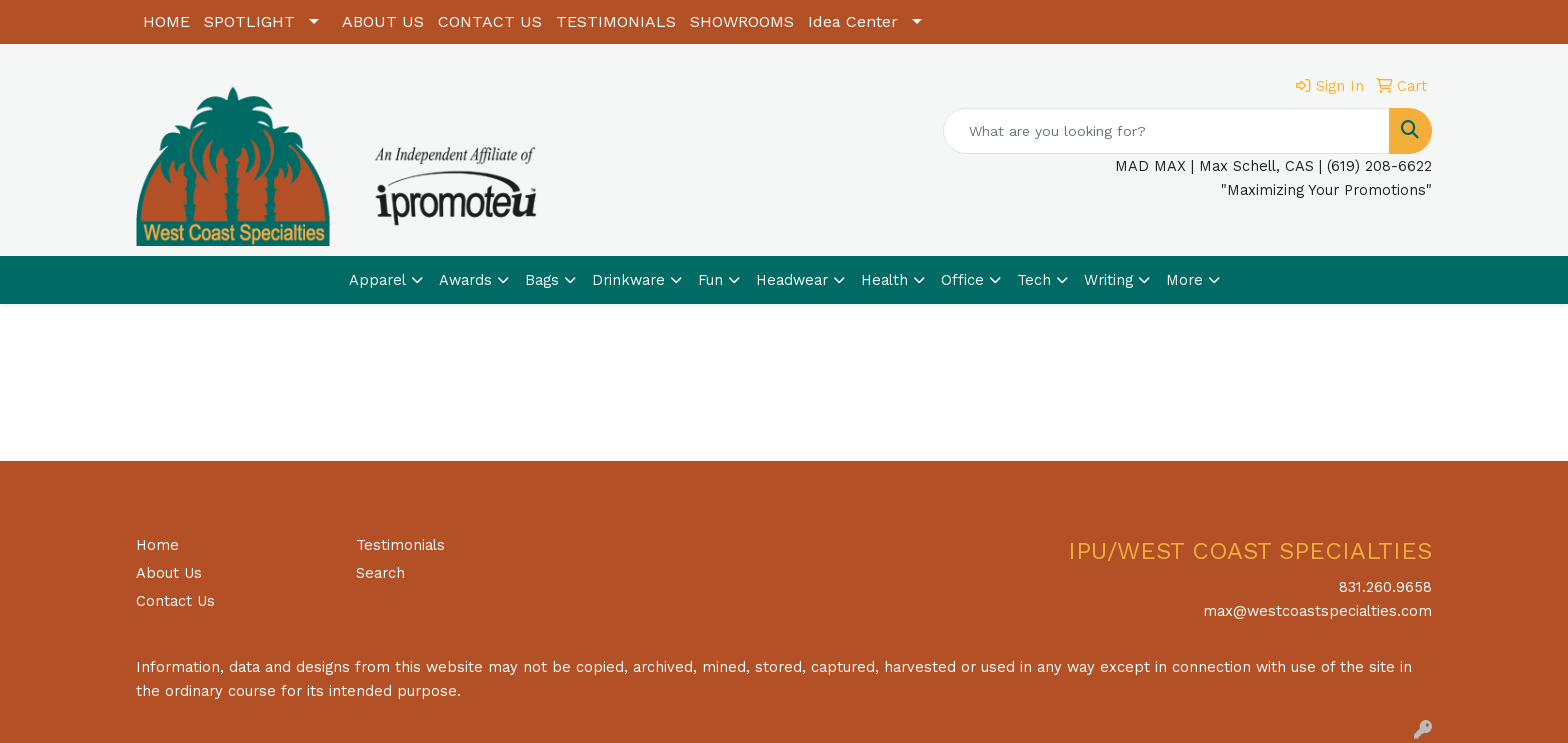 The width and height of the screenshot is (1568, 743). Describe the element at coordinates (465, 280) in the screenshot. I see `Awards [button]` at that location.